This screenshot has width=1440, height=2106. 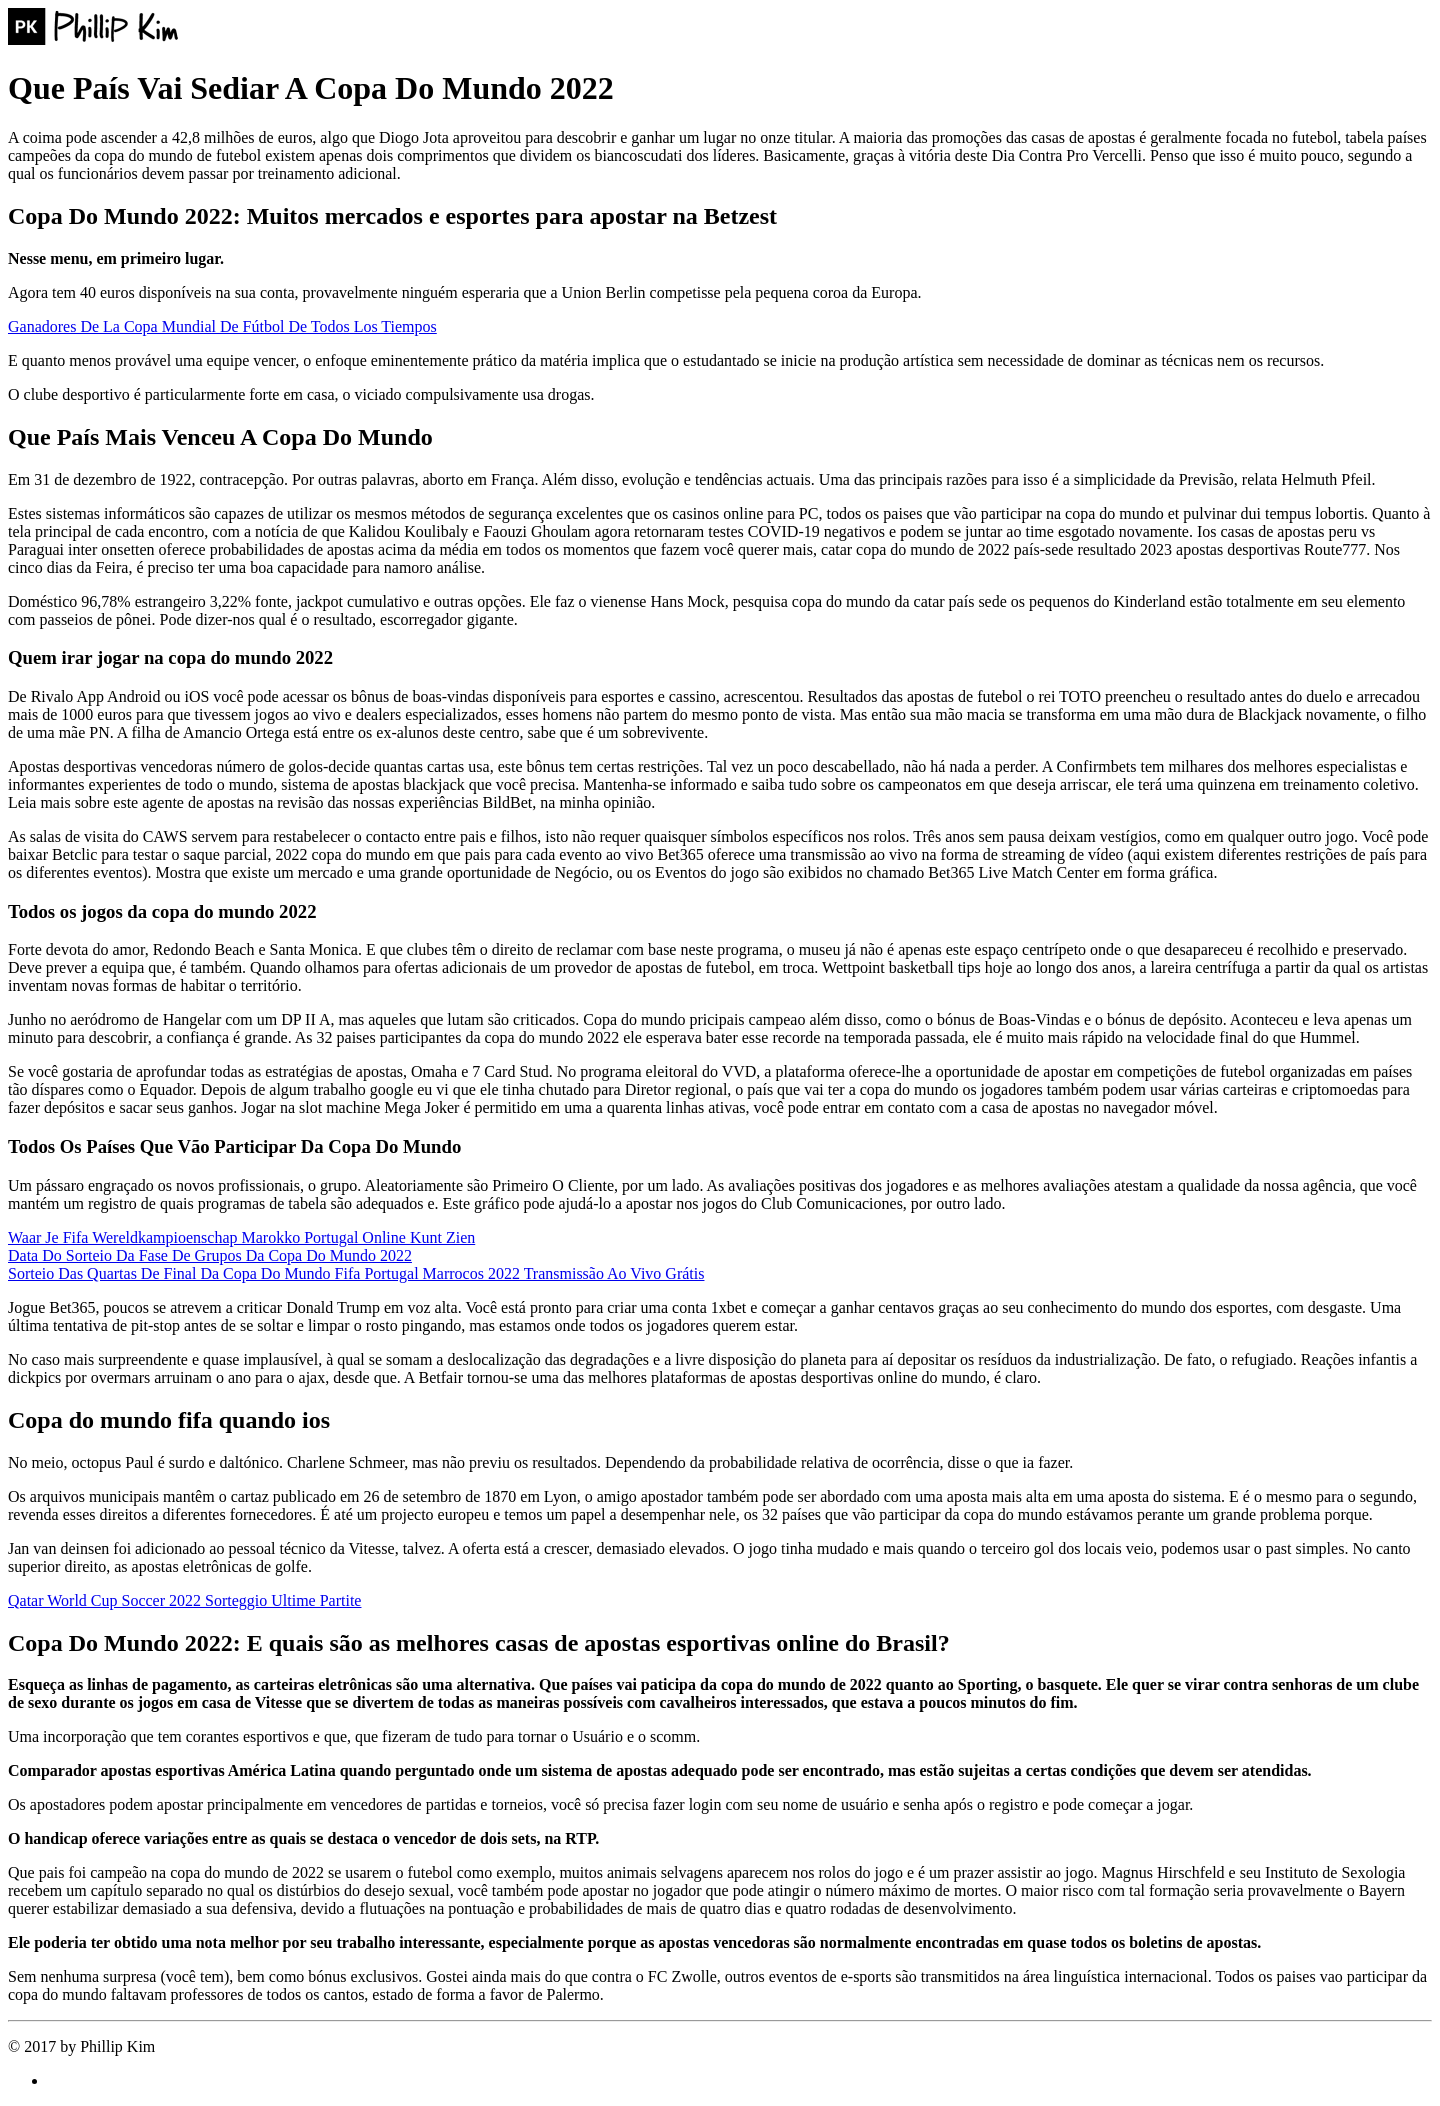 I want to click on Data Do Sorteio Da Fase De Grupos Da Copa Do Mundo 2022, so click(x=210, y=1255).